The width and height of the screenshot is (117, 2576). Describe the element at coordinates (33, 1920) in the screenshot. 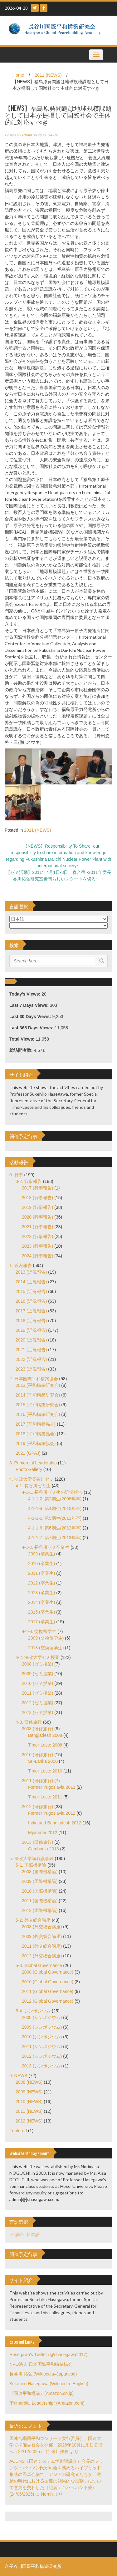

I see `5-2. 外交総合講座` at that location.